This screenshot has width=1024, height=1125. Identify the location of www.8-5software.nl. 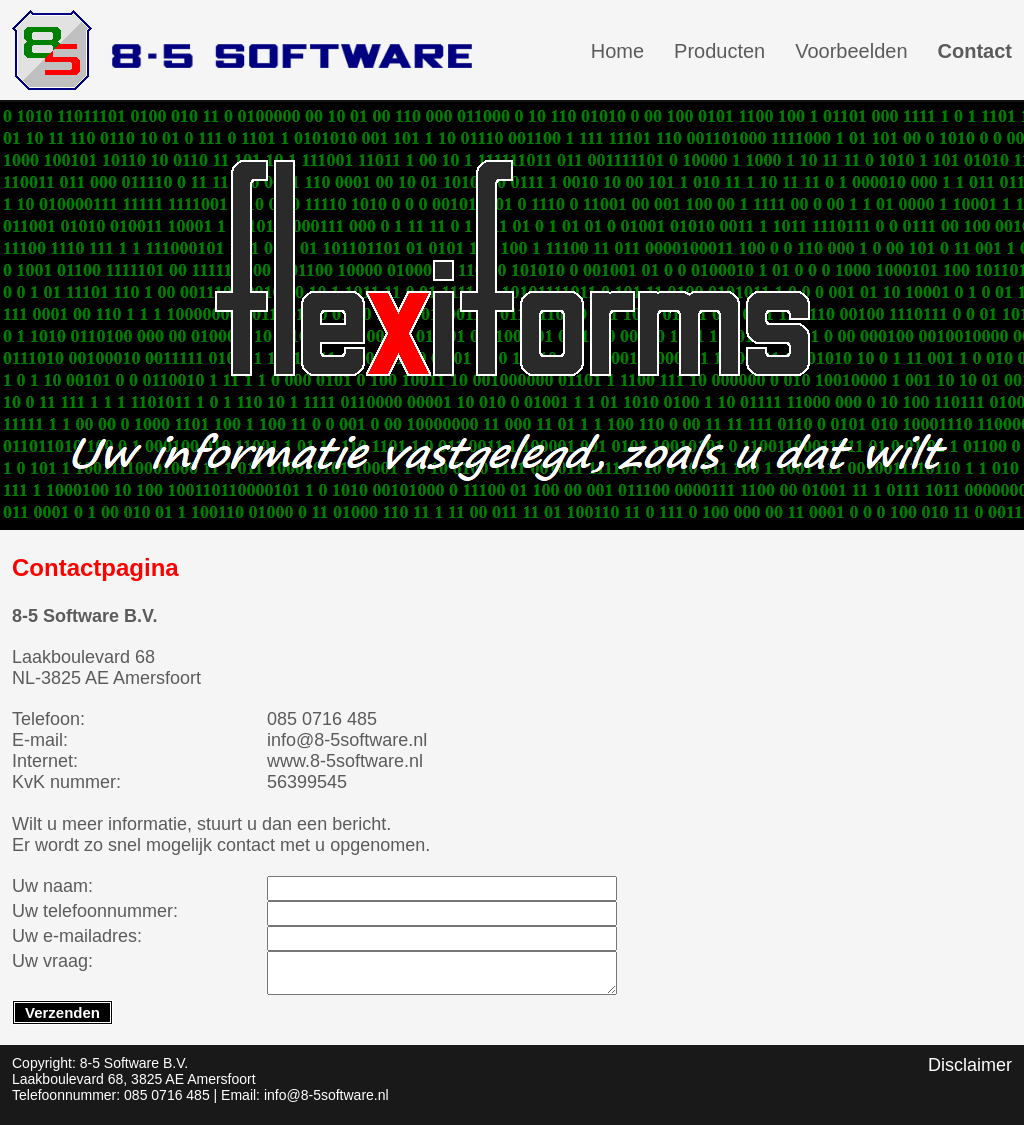
(345, 761).